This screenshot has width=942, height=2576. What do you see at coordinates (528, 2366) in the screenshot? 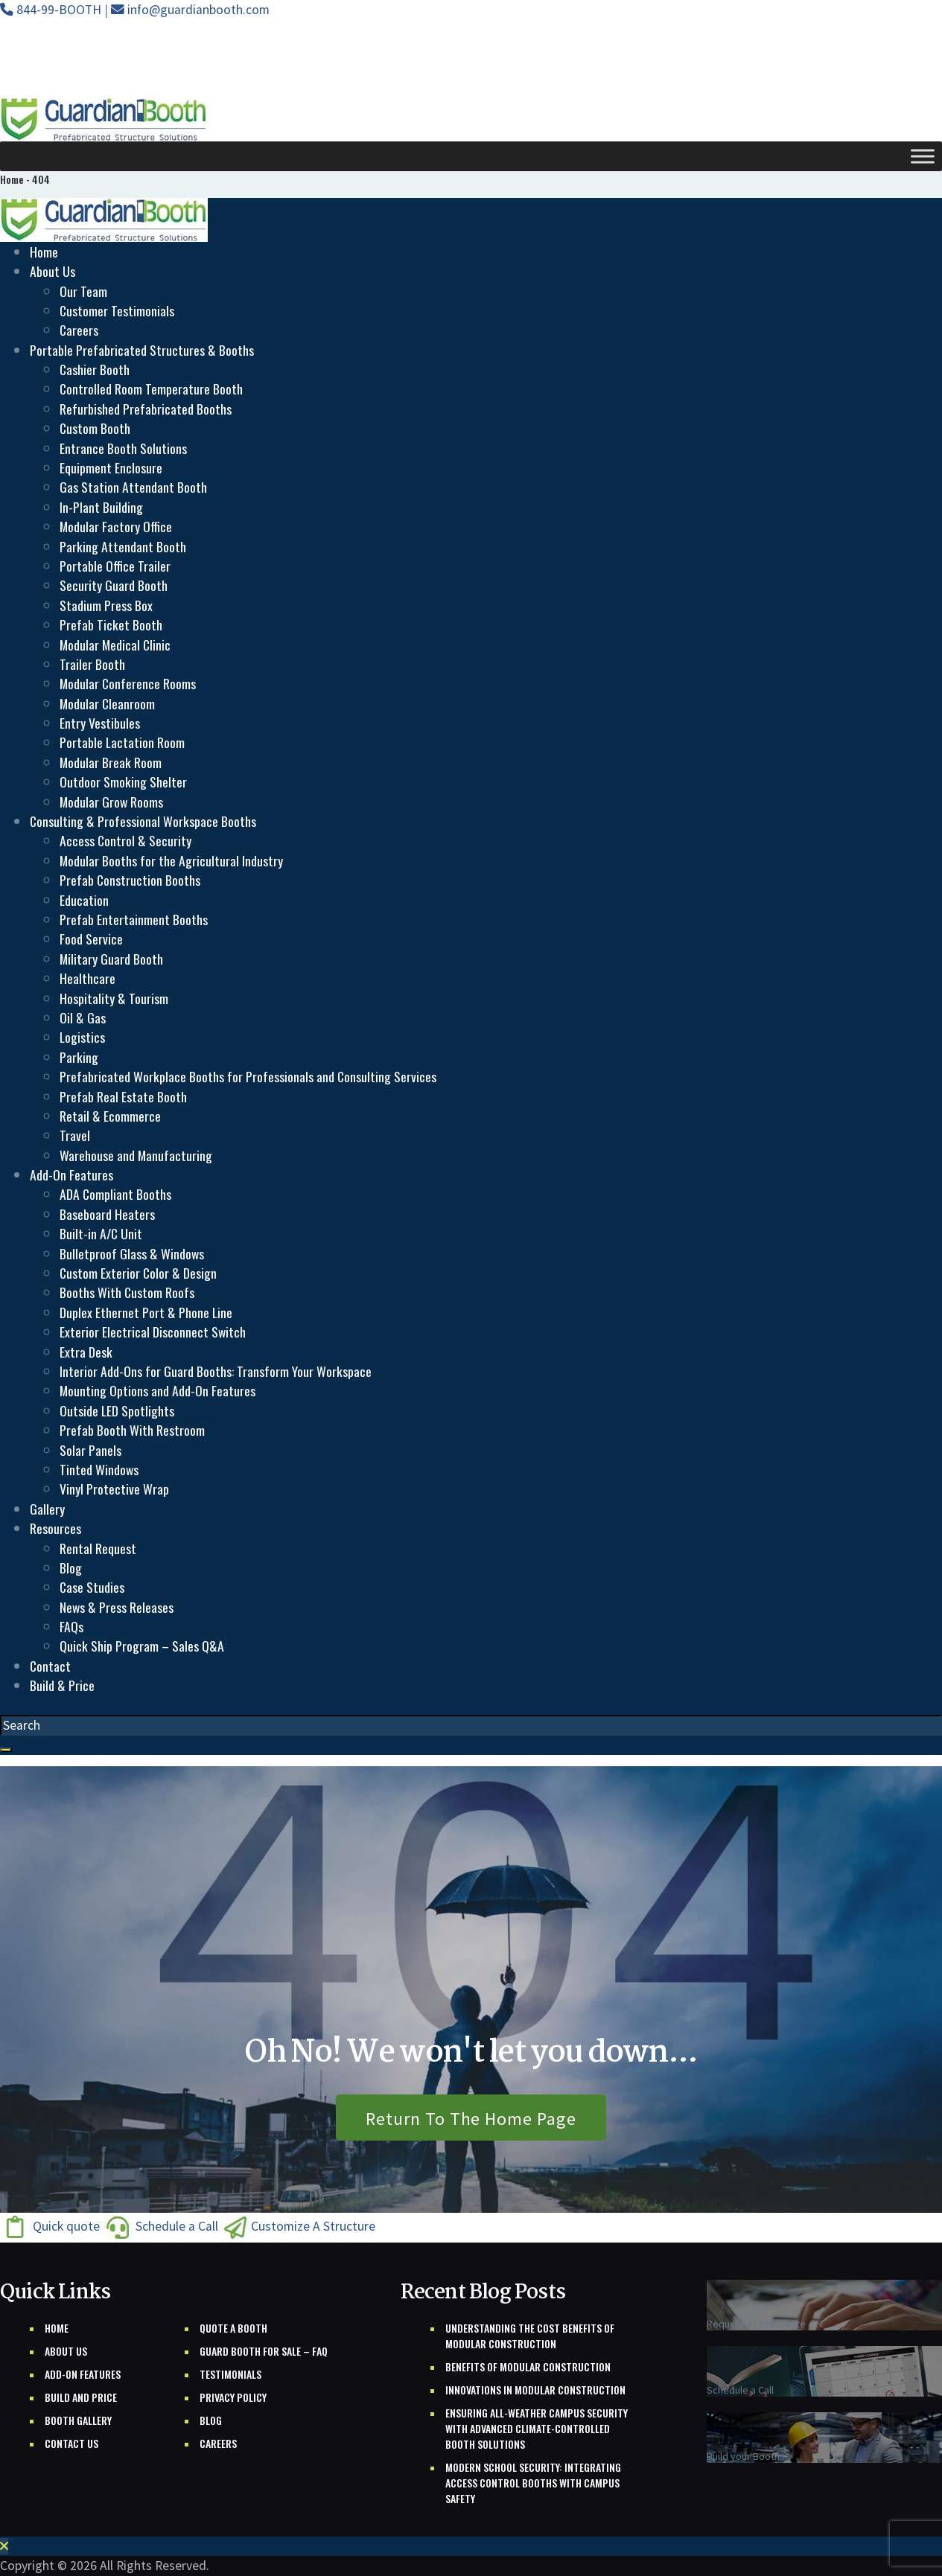
I see `Benefits of Modular Construction` at bounding box center [528, 2366].